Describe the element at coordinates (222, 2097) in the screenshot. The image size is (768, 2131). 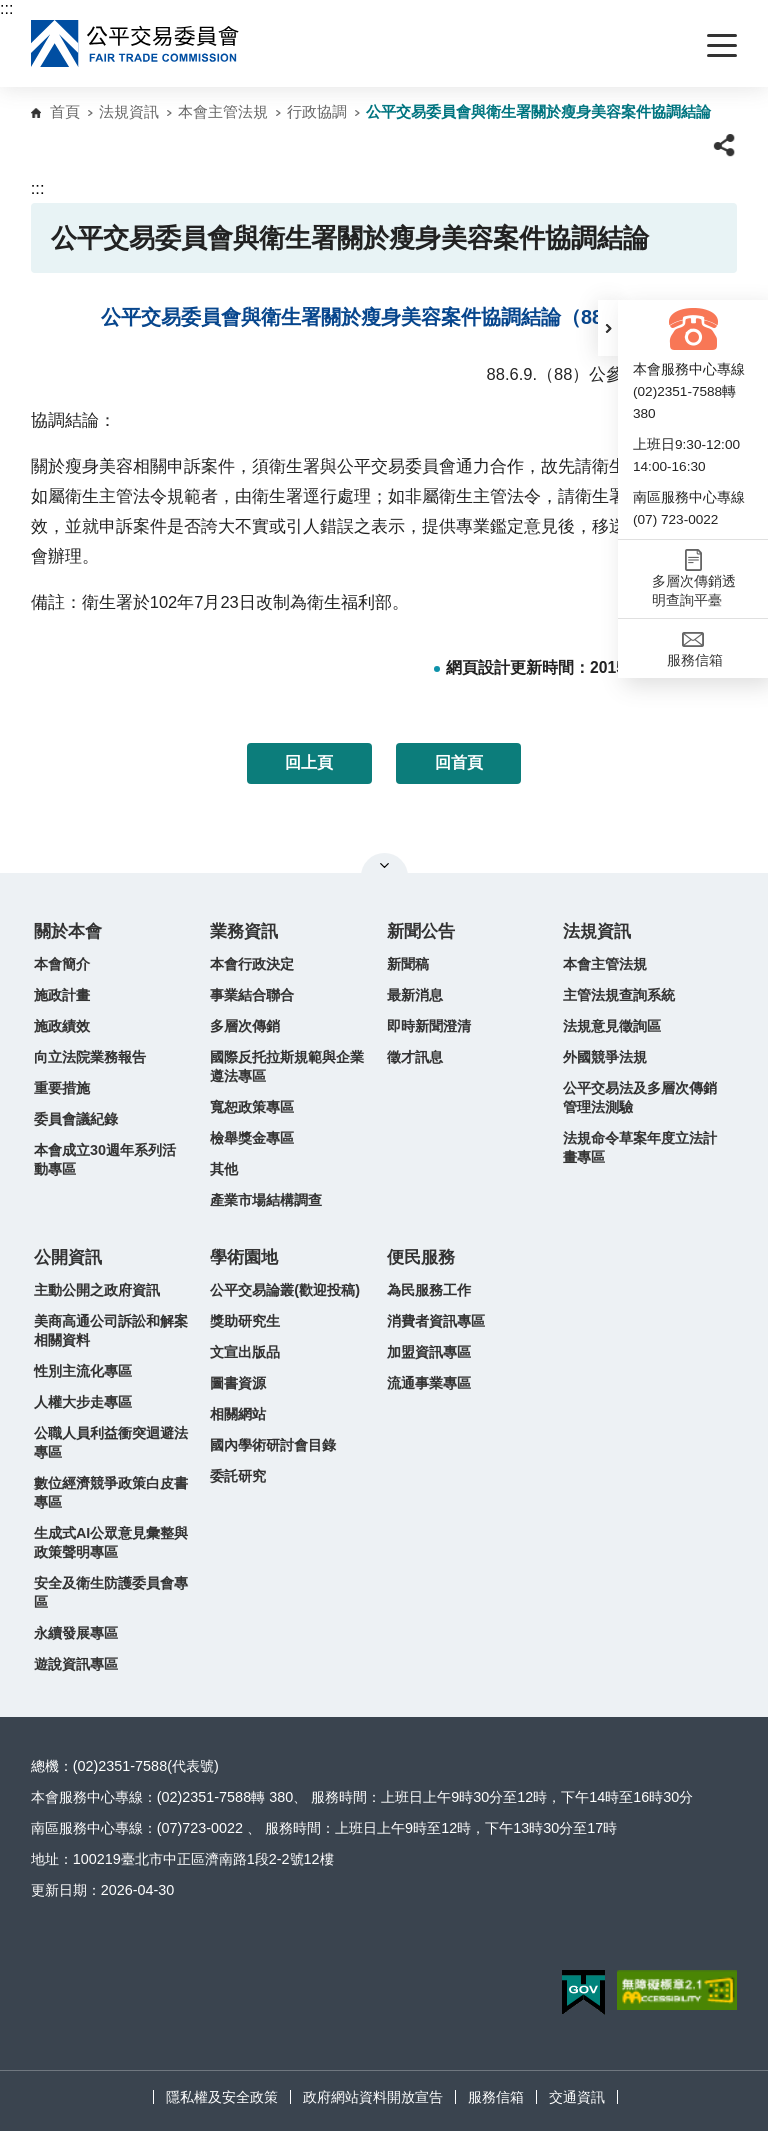
I see `隱私權及安全政策` at that location.